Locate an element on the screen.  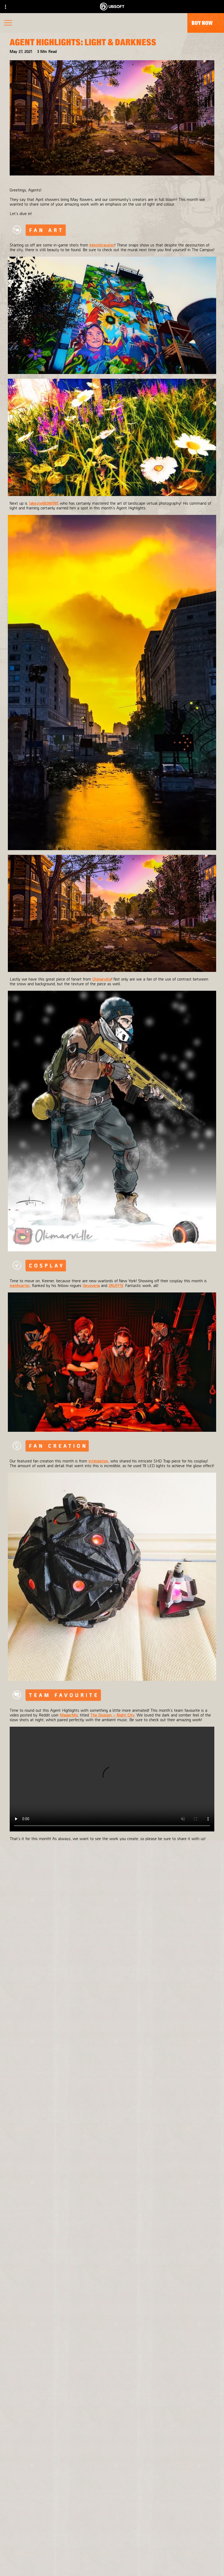
2RUFF13 is located at coordinates (116, 1285).